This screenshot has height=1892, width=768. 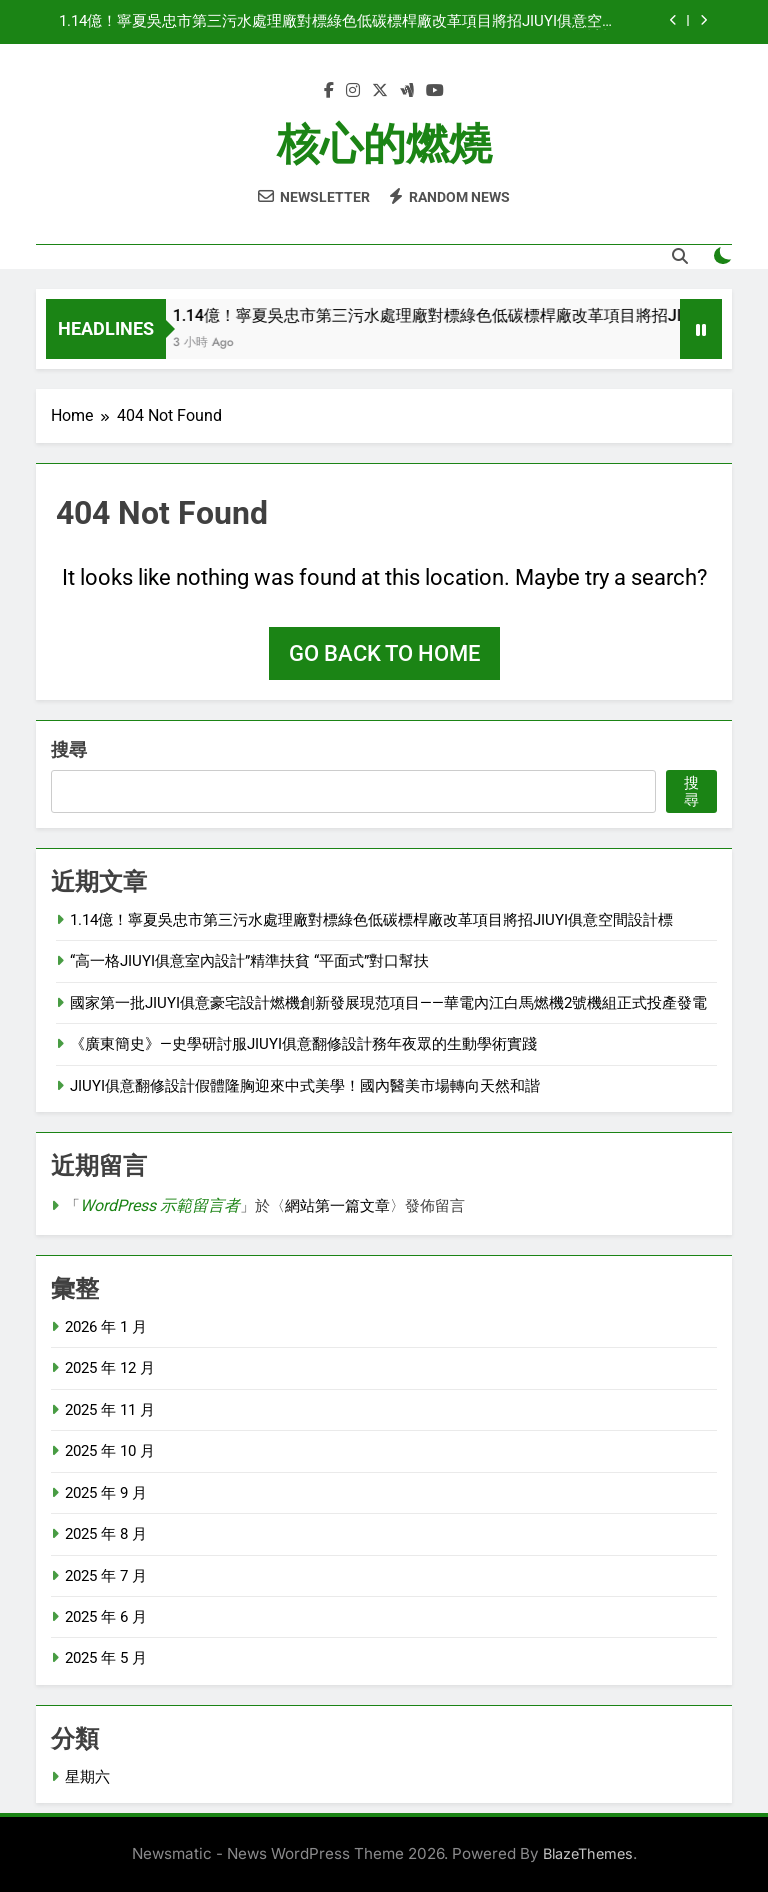 What do you see at coordinates (106, 1617) in the screenshot?
I see `2025 年 6 月` at bounding box center [106, 1617].